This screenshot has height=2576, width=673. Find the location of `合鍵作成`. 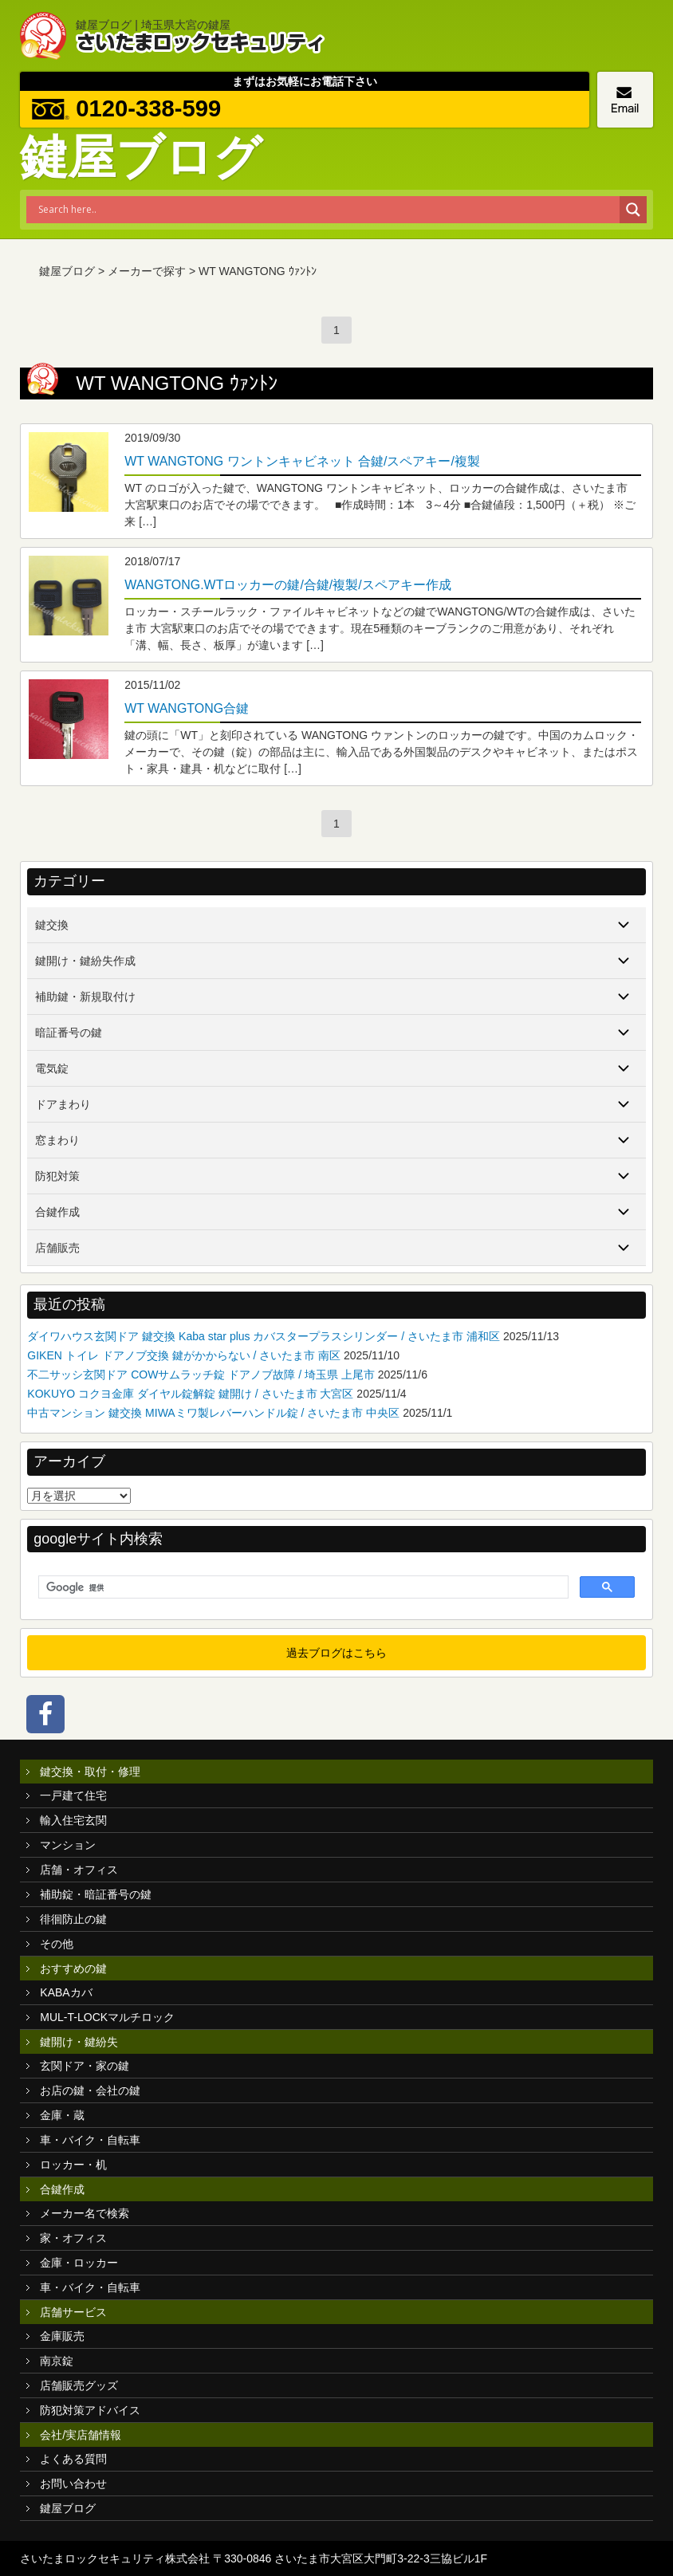

合鍵作成 is located at coordinates (62, 2189).